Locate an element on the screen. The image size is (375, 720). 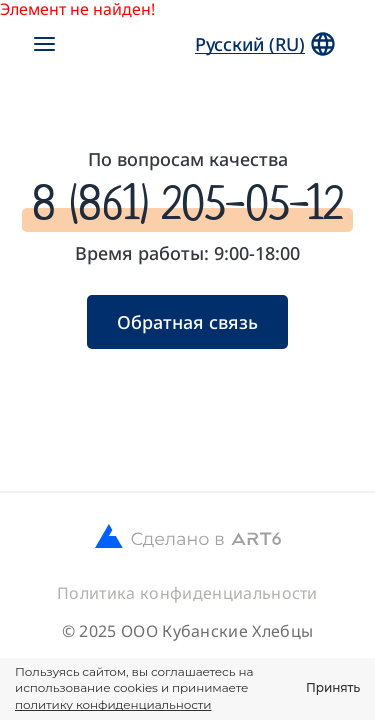
политику конфиденциальности is located at coordinates (113, 704).